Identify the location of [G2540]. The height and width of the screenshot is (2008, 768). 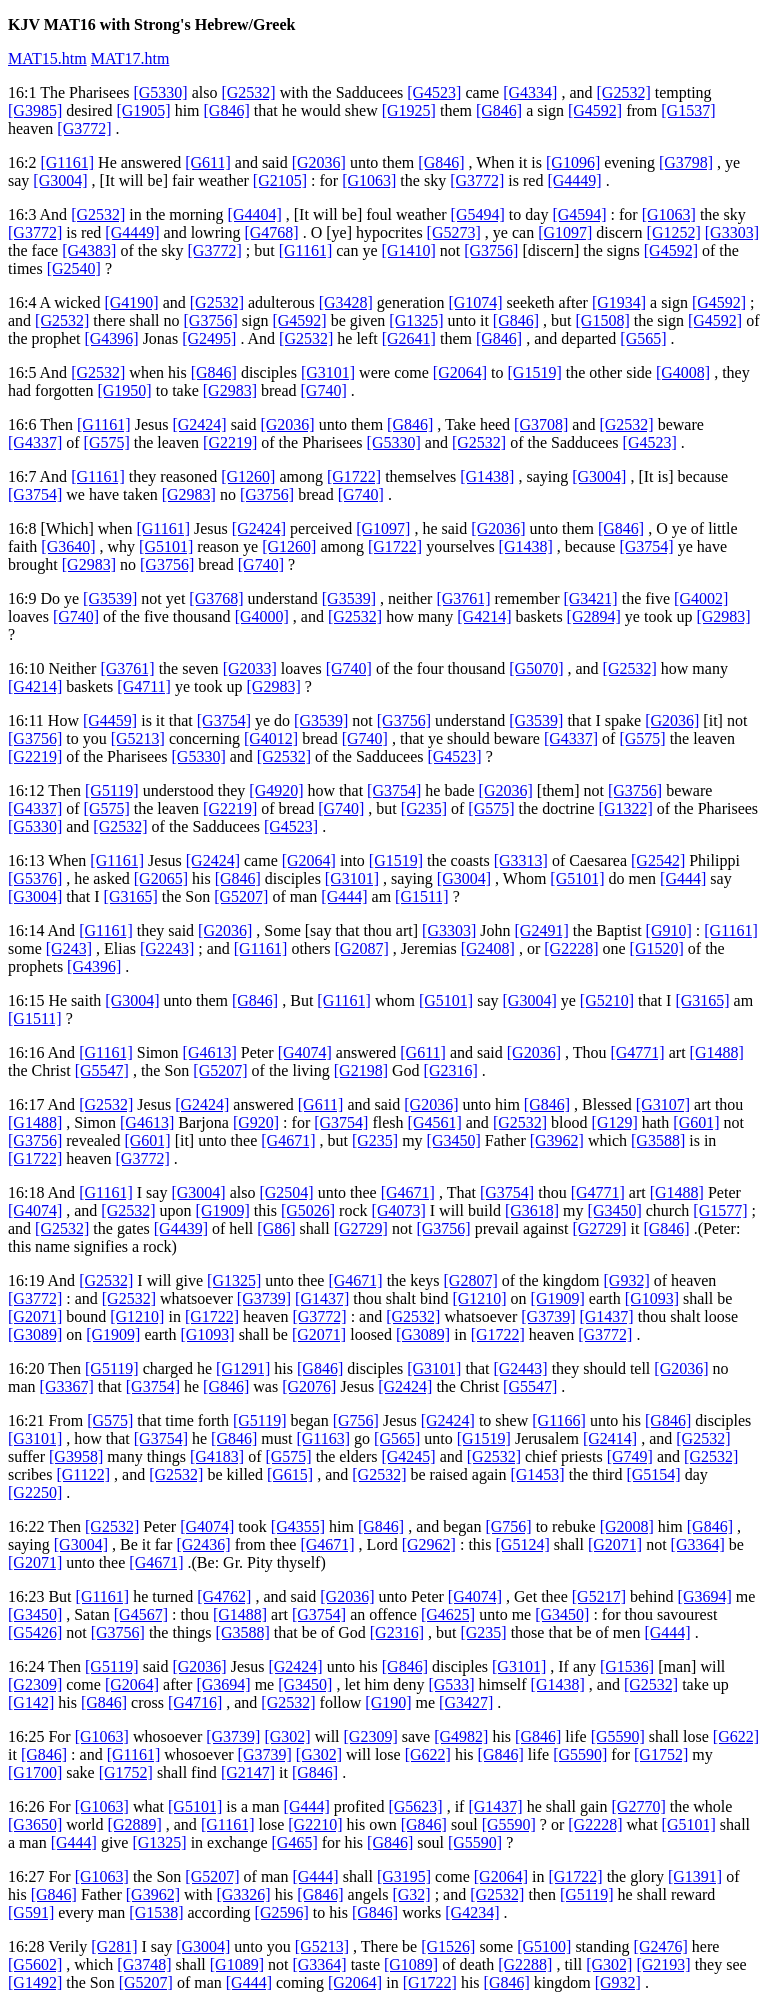
(74, 268).